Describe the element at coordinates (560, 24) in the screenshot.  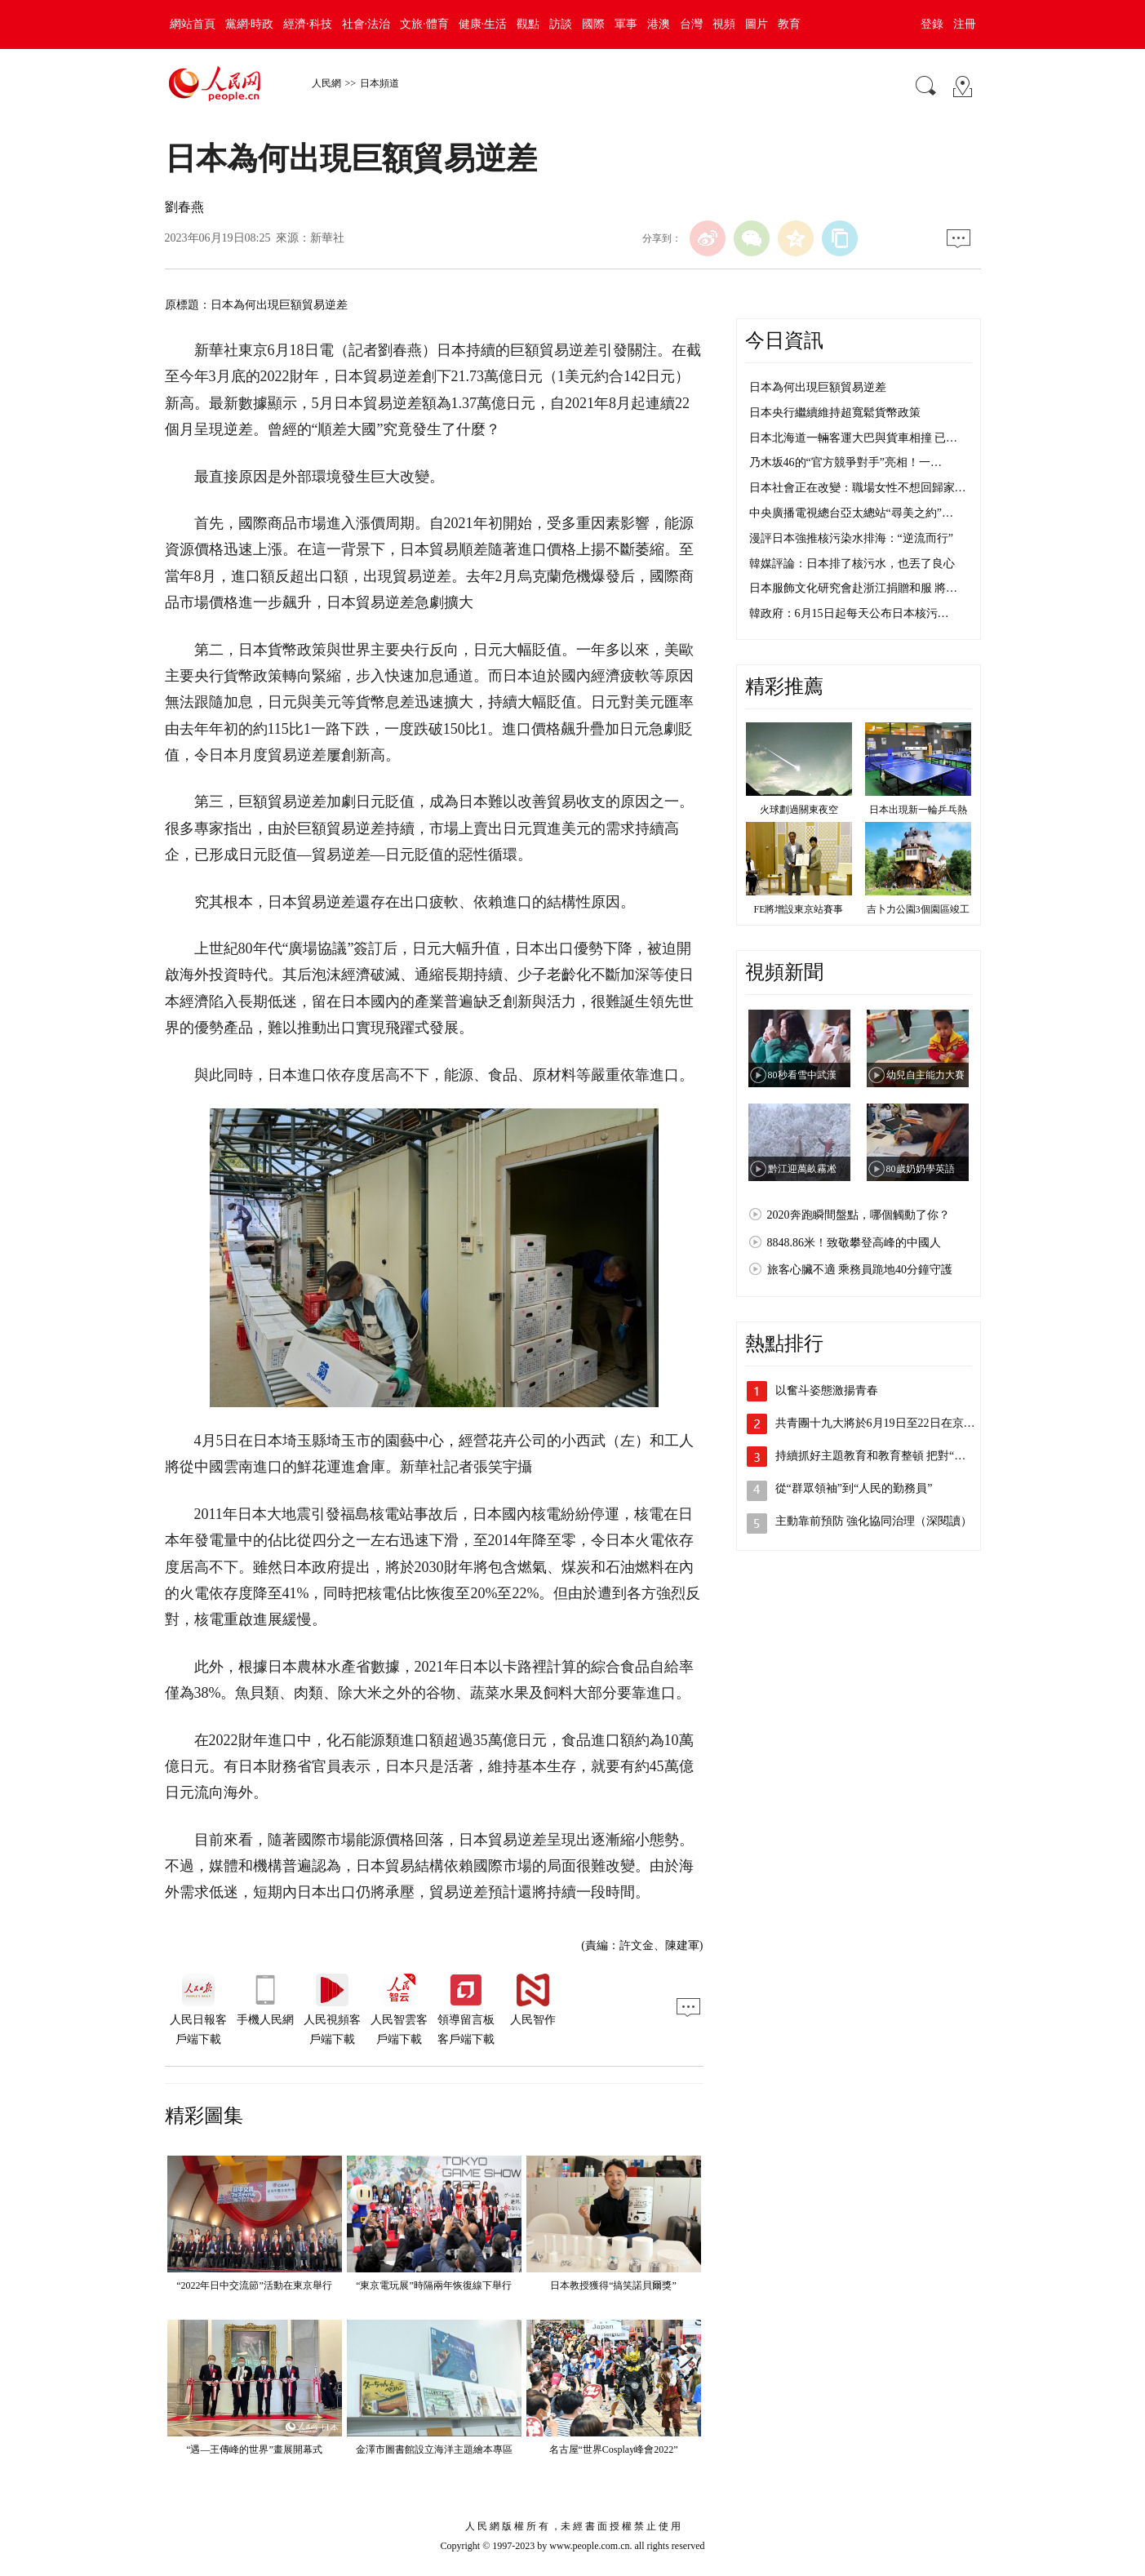
I see `訪談` at that location.